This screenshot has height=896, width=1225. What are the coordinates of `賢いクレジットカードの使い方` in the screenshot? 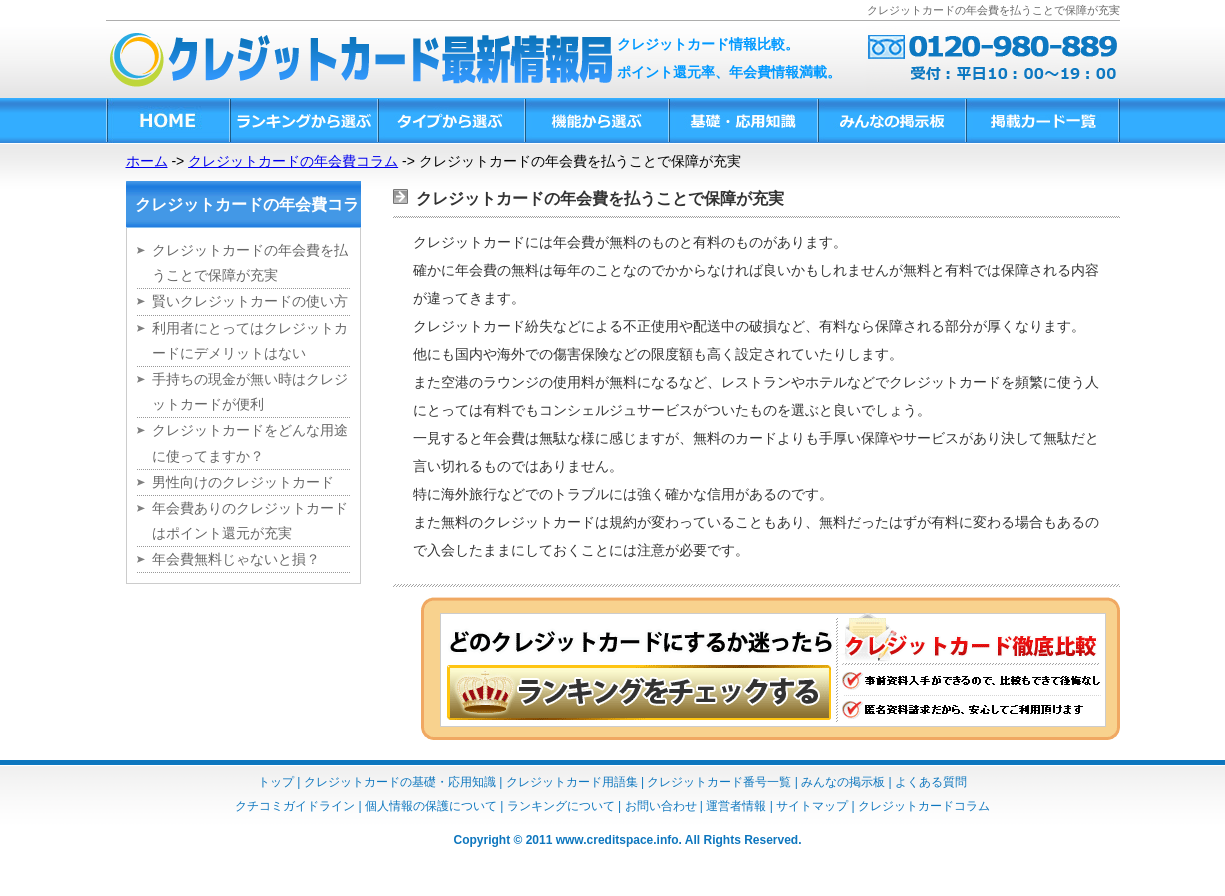 It's located at (250, 301).